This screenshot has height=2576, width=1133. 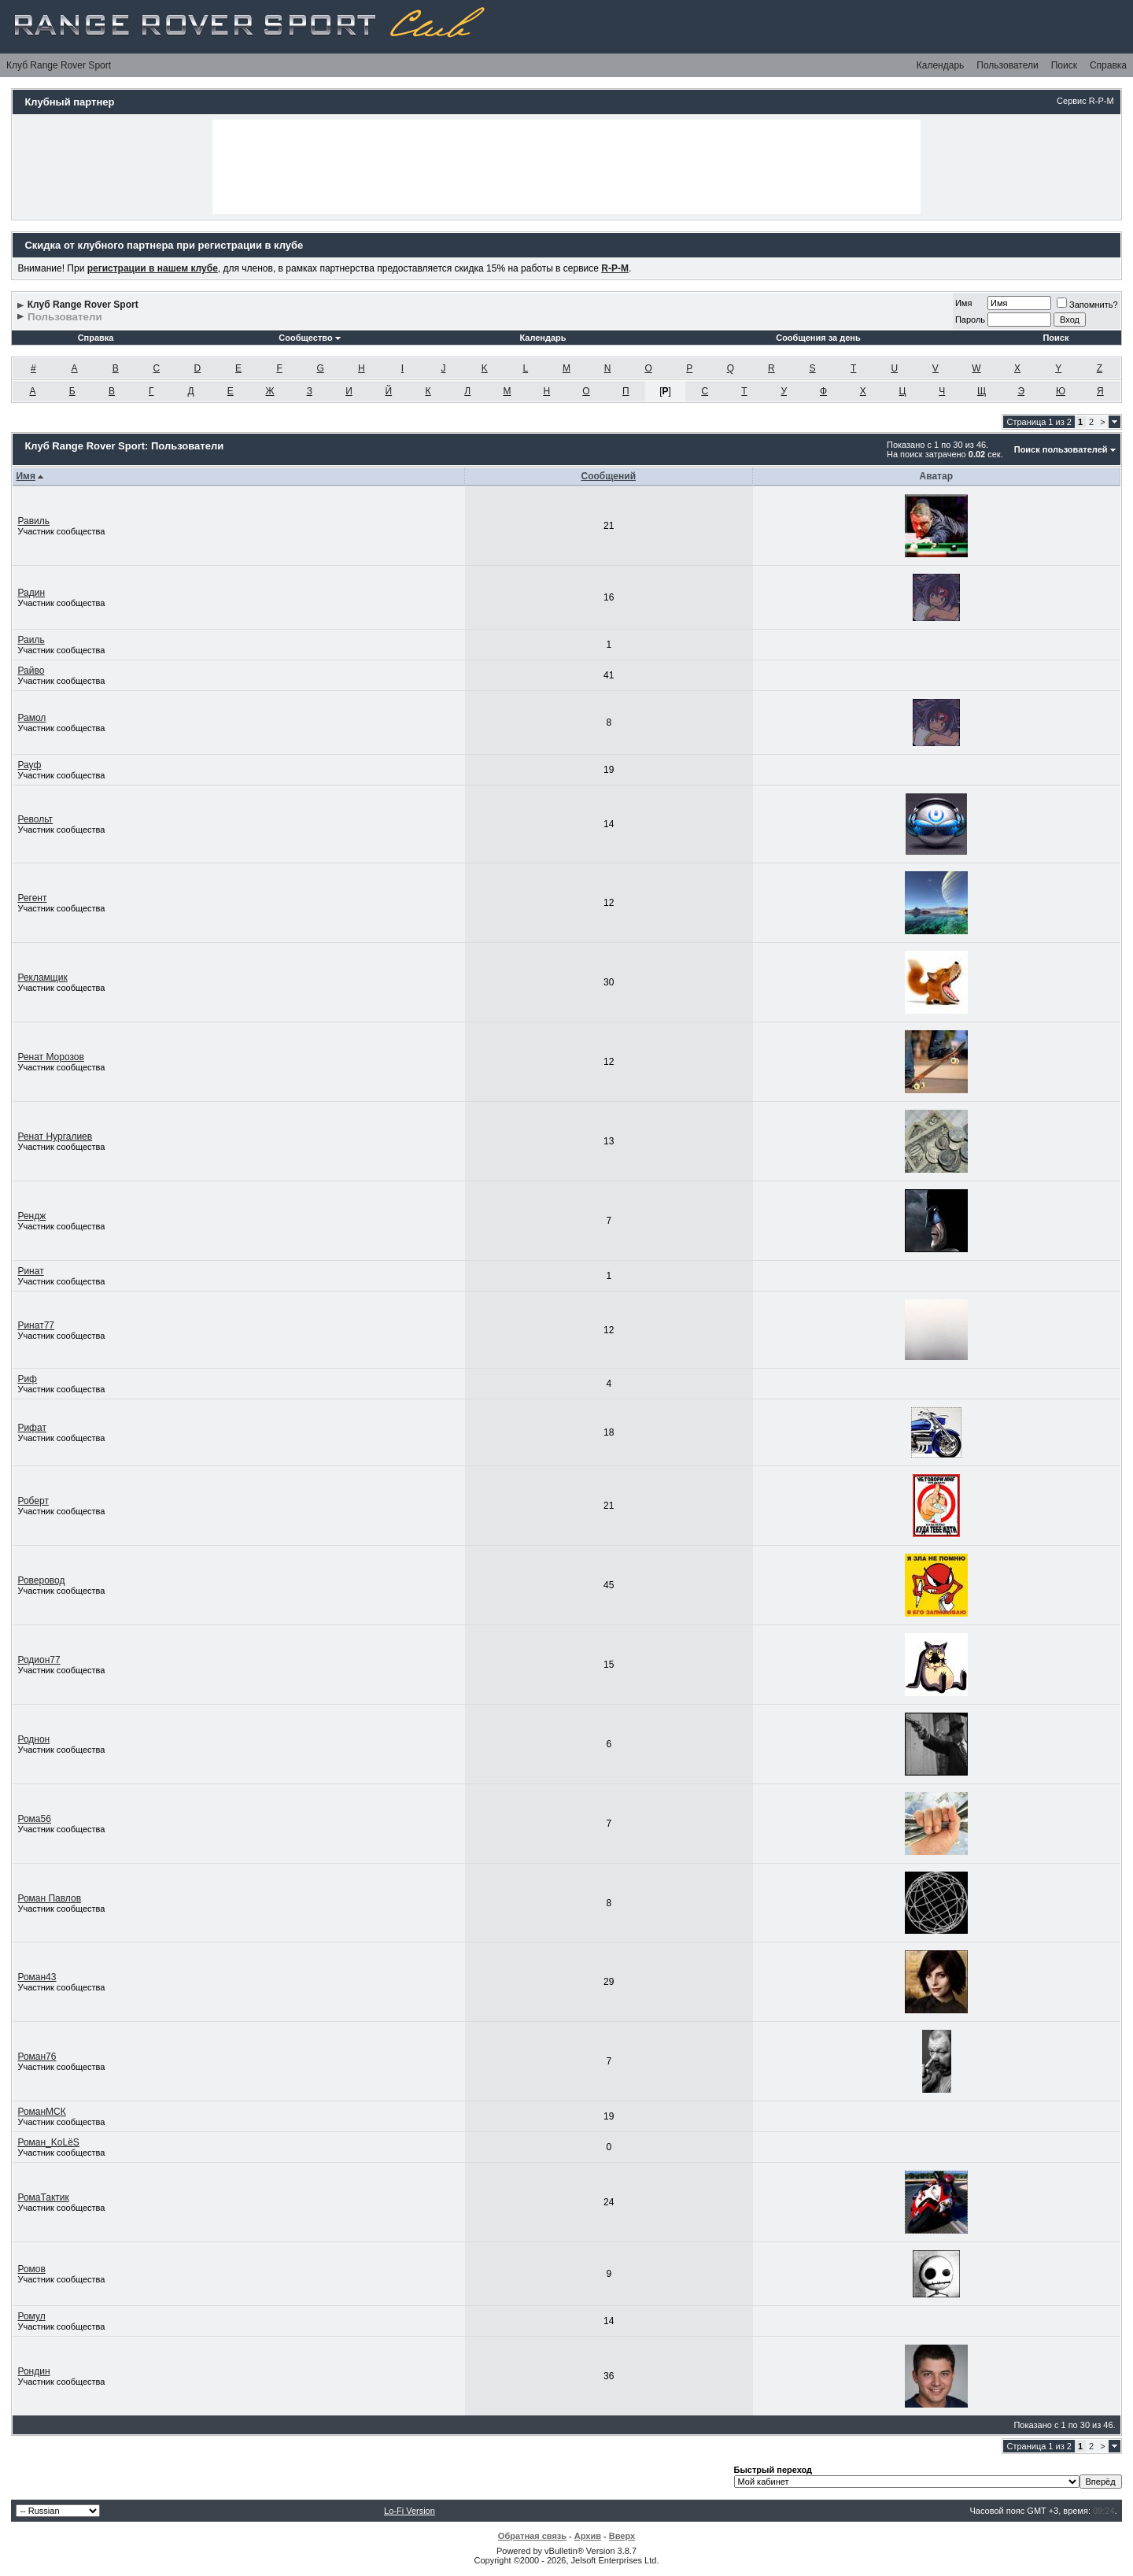 What do you see at coordinates (35, 1325) in the screenshot?
I see `Ринат77` at bounding box center [35, 1325].